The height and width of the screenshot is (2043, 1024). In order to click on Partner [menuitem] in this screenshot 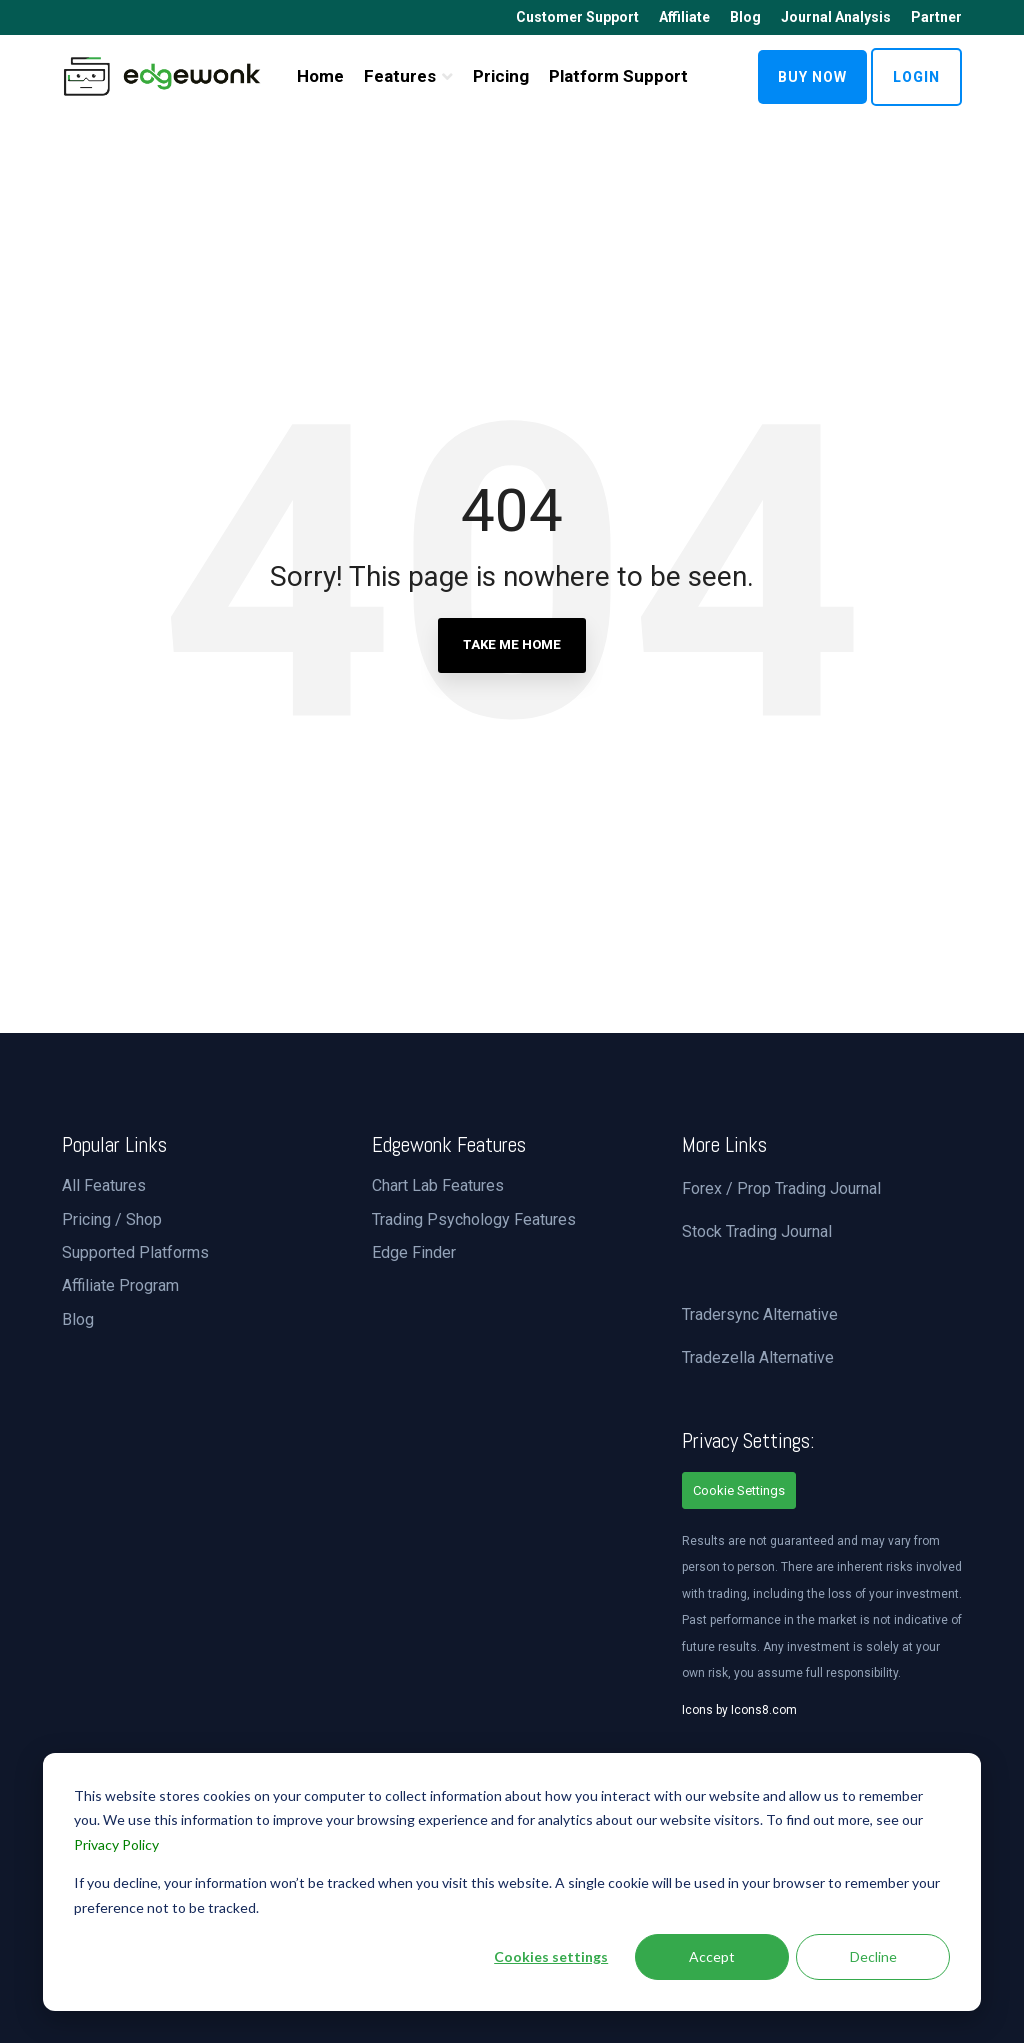, I will do `click(936, 17)`.